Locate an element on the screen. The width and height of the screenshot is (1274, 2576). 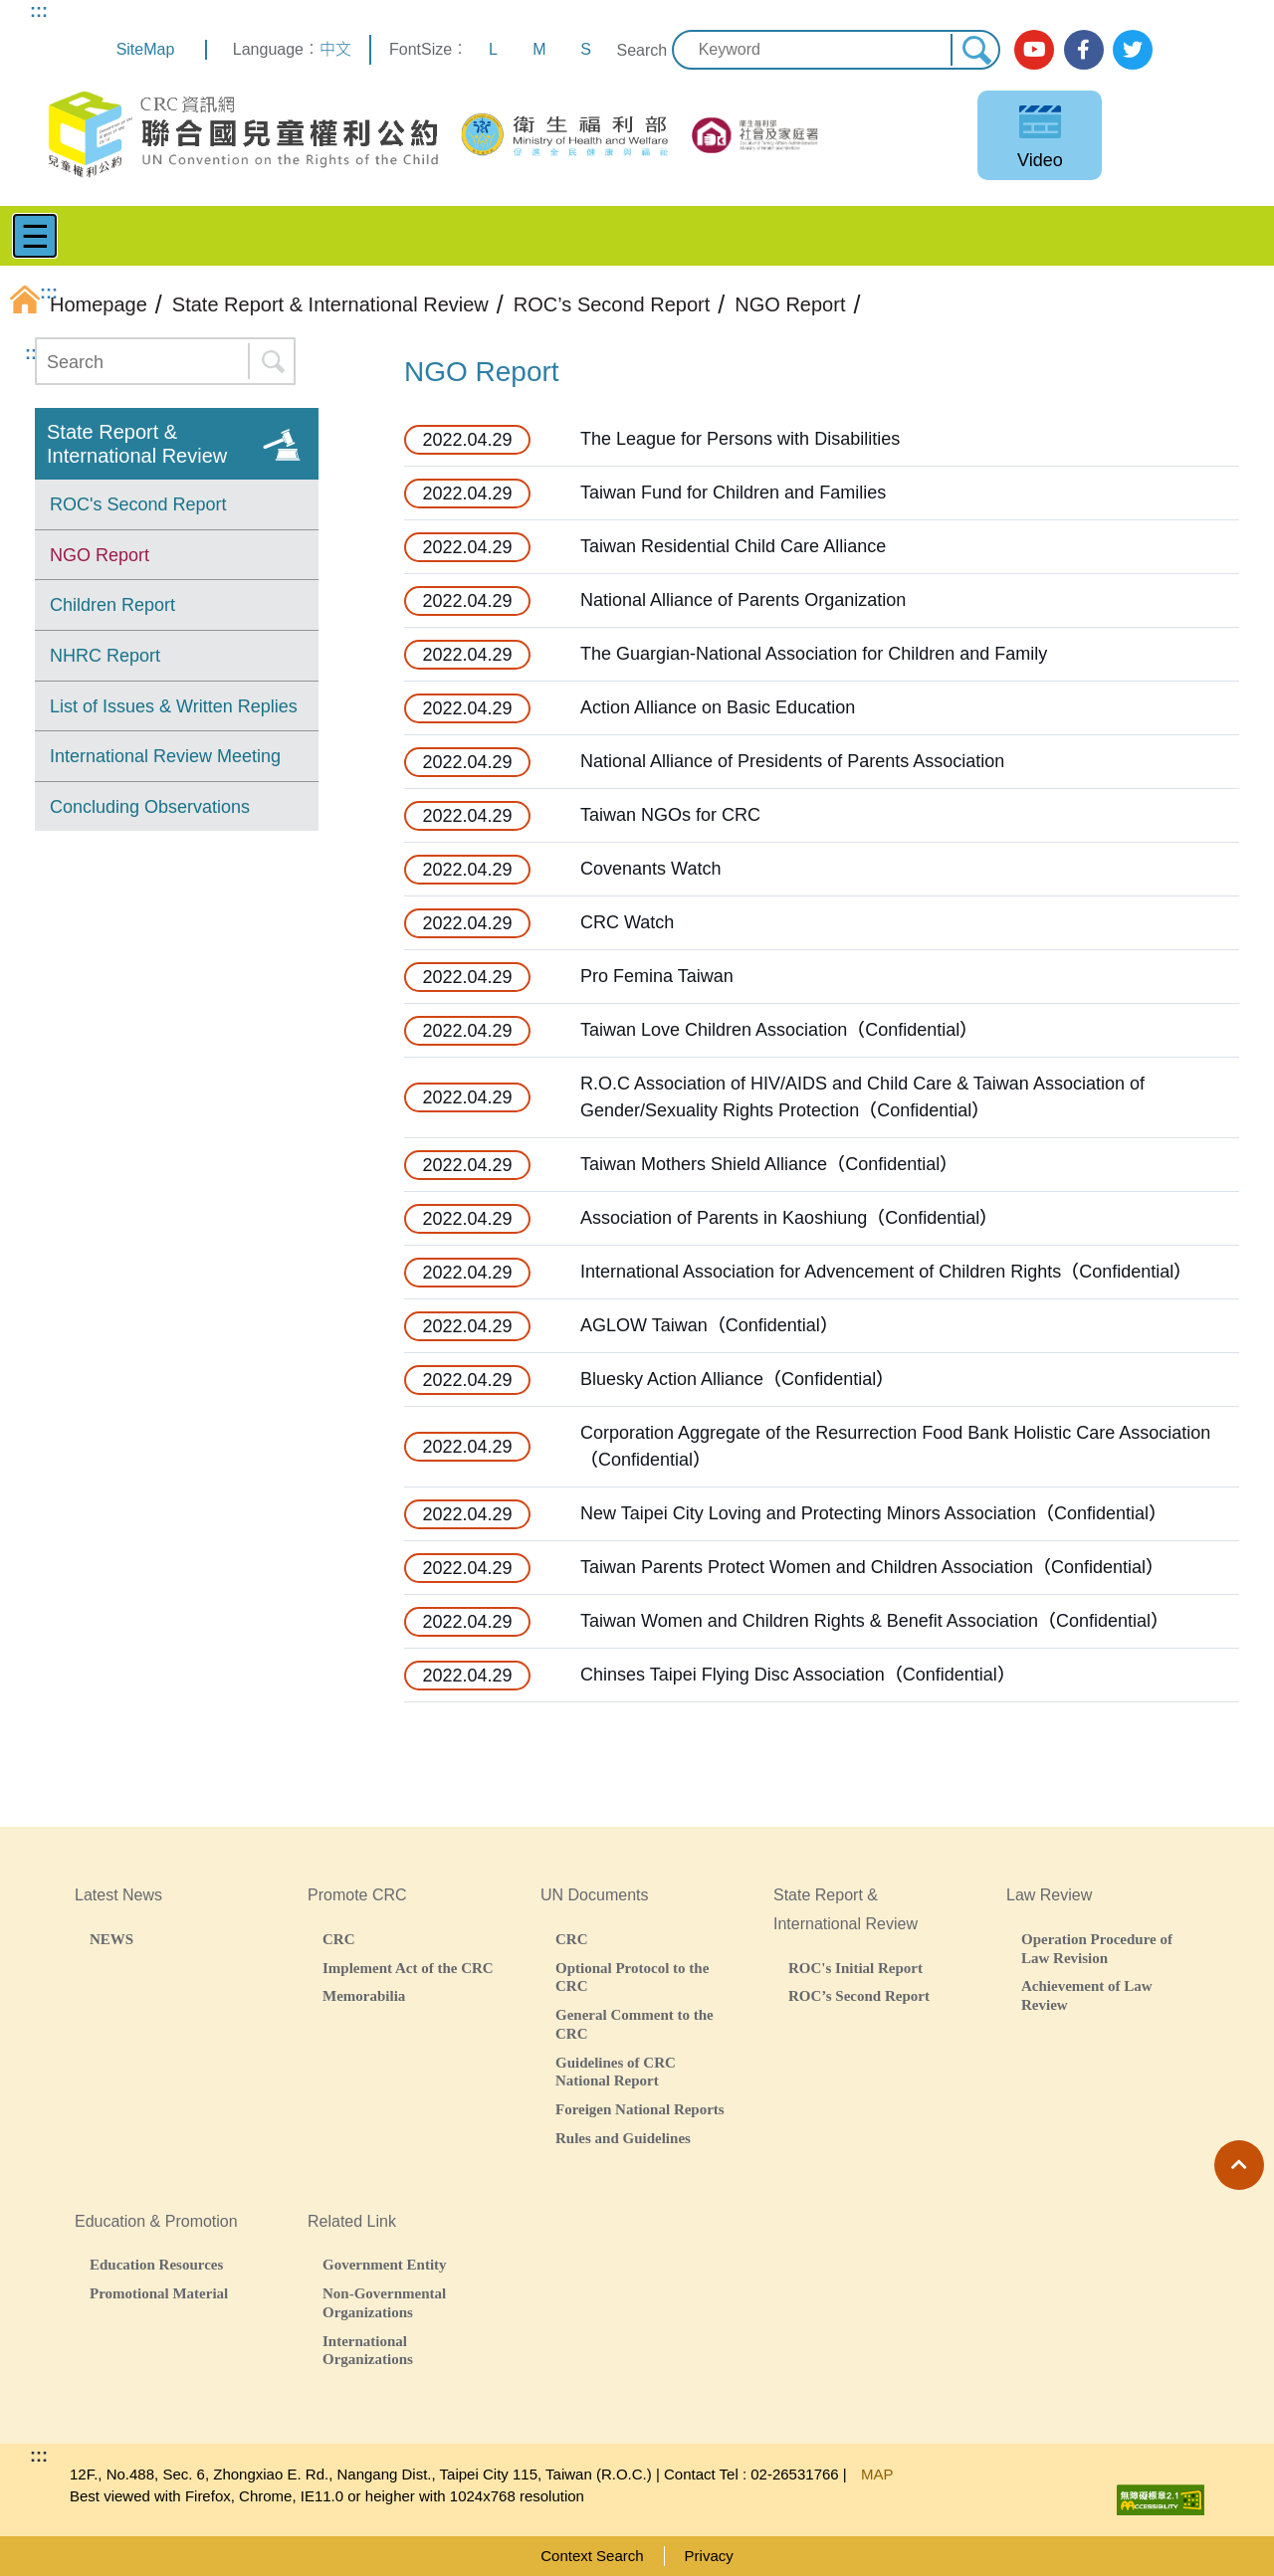
Implement Act of the CRC is located at coordinates (408, 1967).